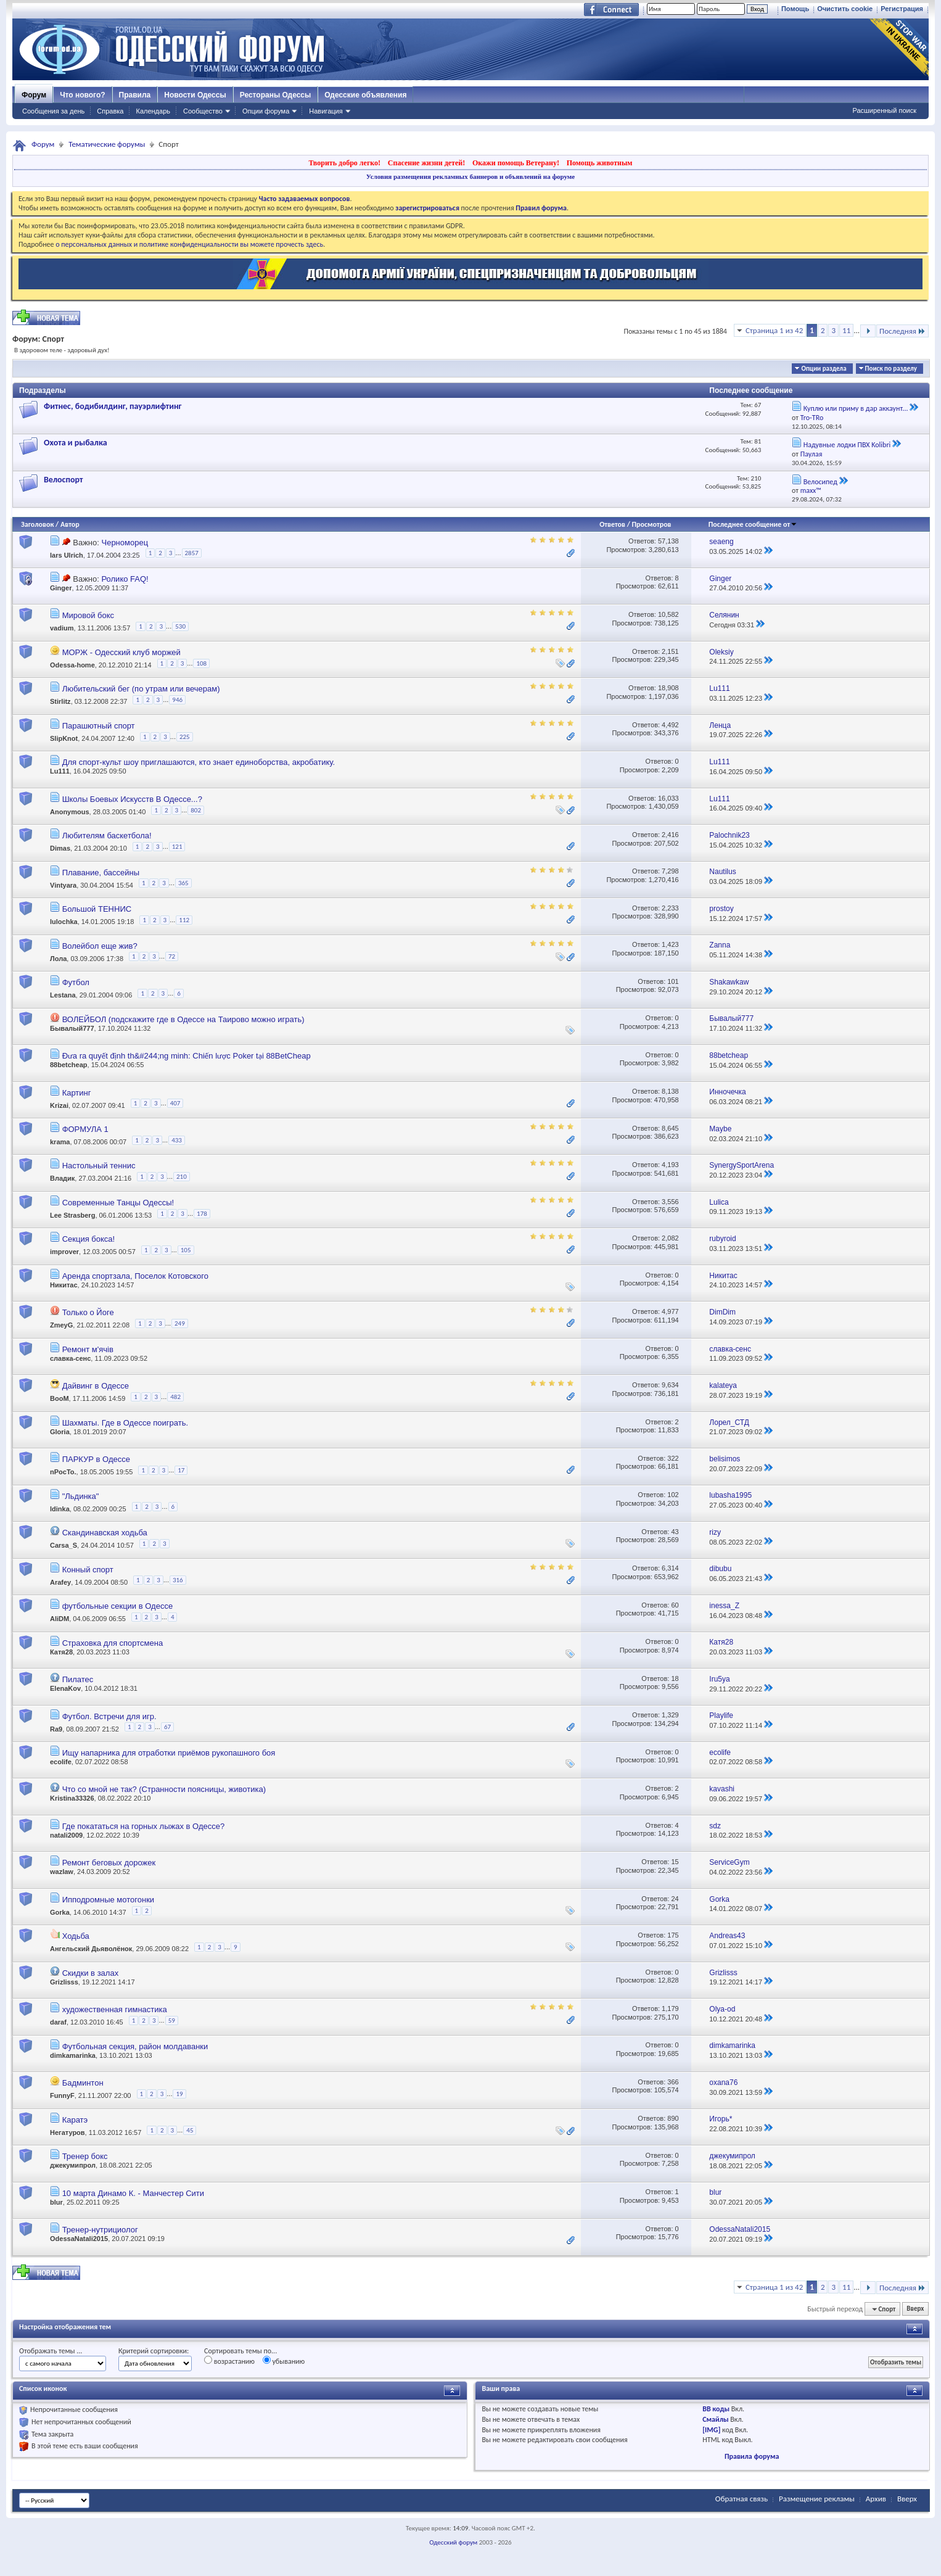  Describe the element at coordinates (124, 542) in the screenshot. I see `Черноморец` at that location.